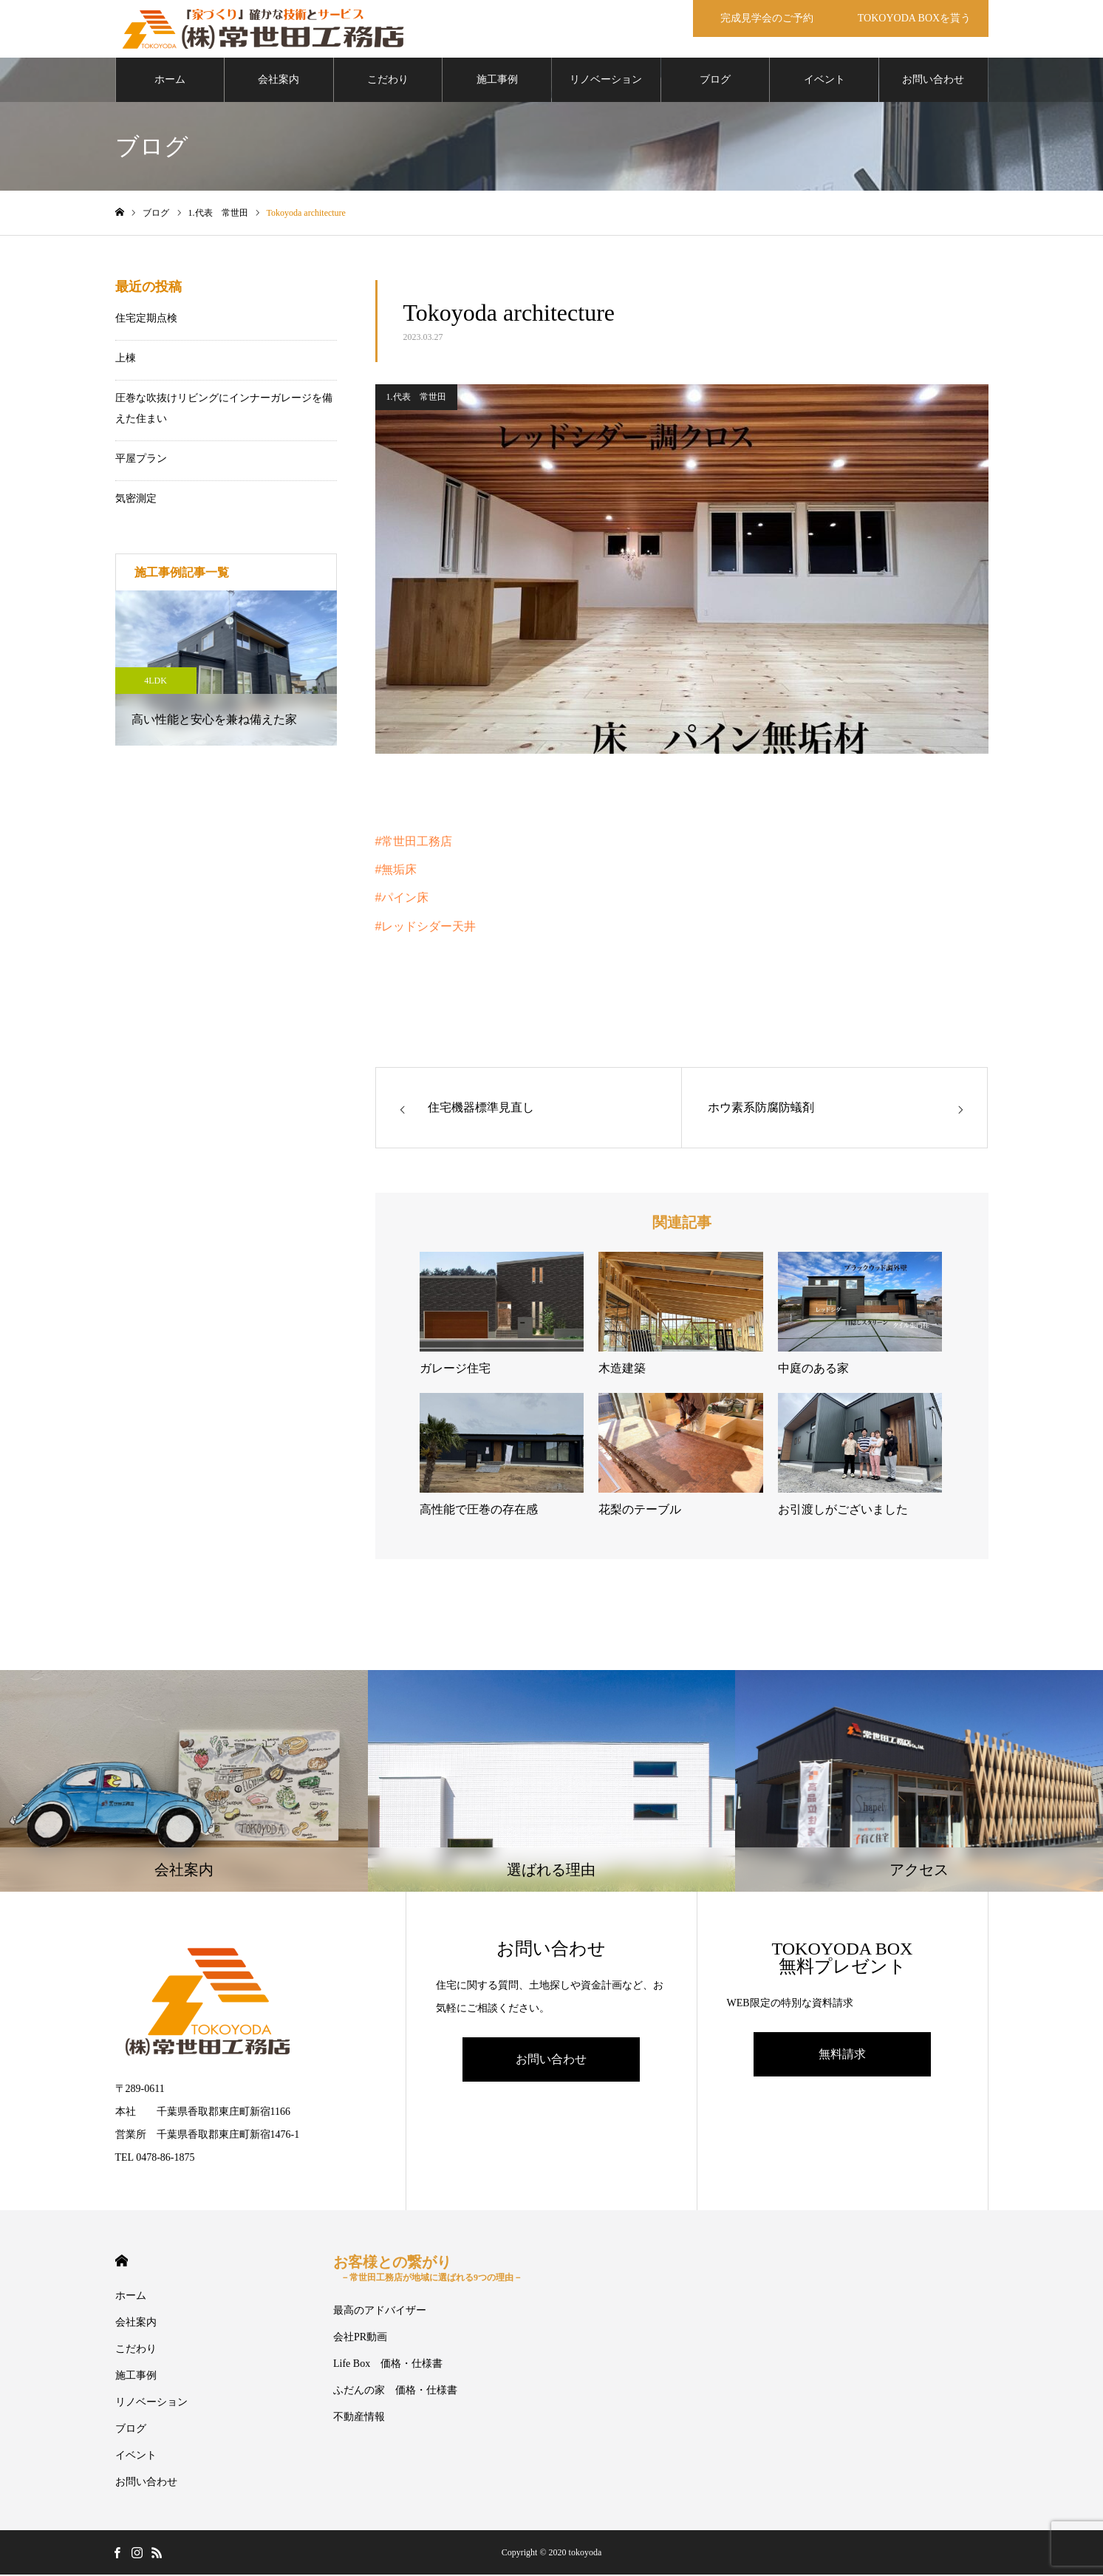  Describe the element at coordinates (427, 2269) in the screenshot. I see `お客様との繋がり` at that location.